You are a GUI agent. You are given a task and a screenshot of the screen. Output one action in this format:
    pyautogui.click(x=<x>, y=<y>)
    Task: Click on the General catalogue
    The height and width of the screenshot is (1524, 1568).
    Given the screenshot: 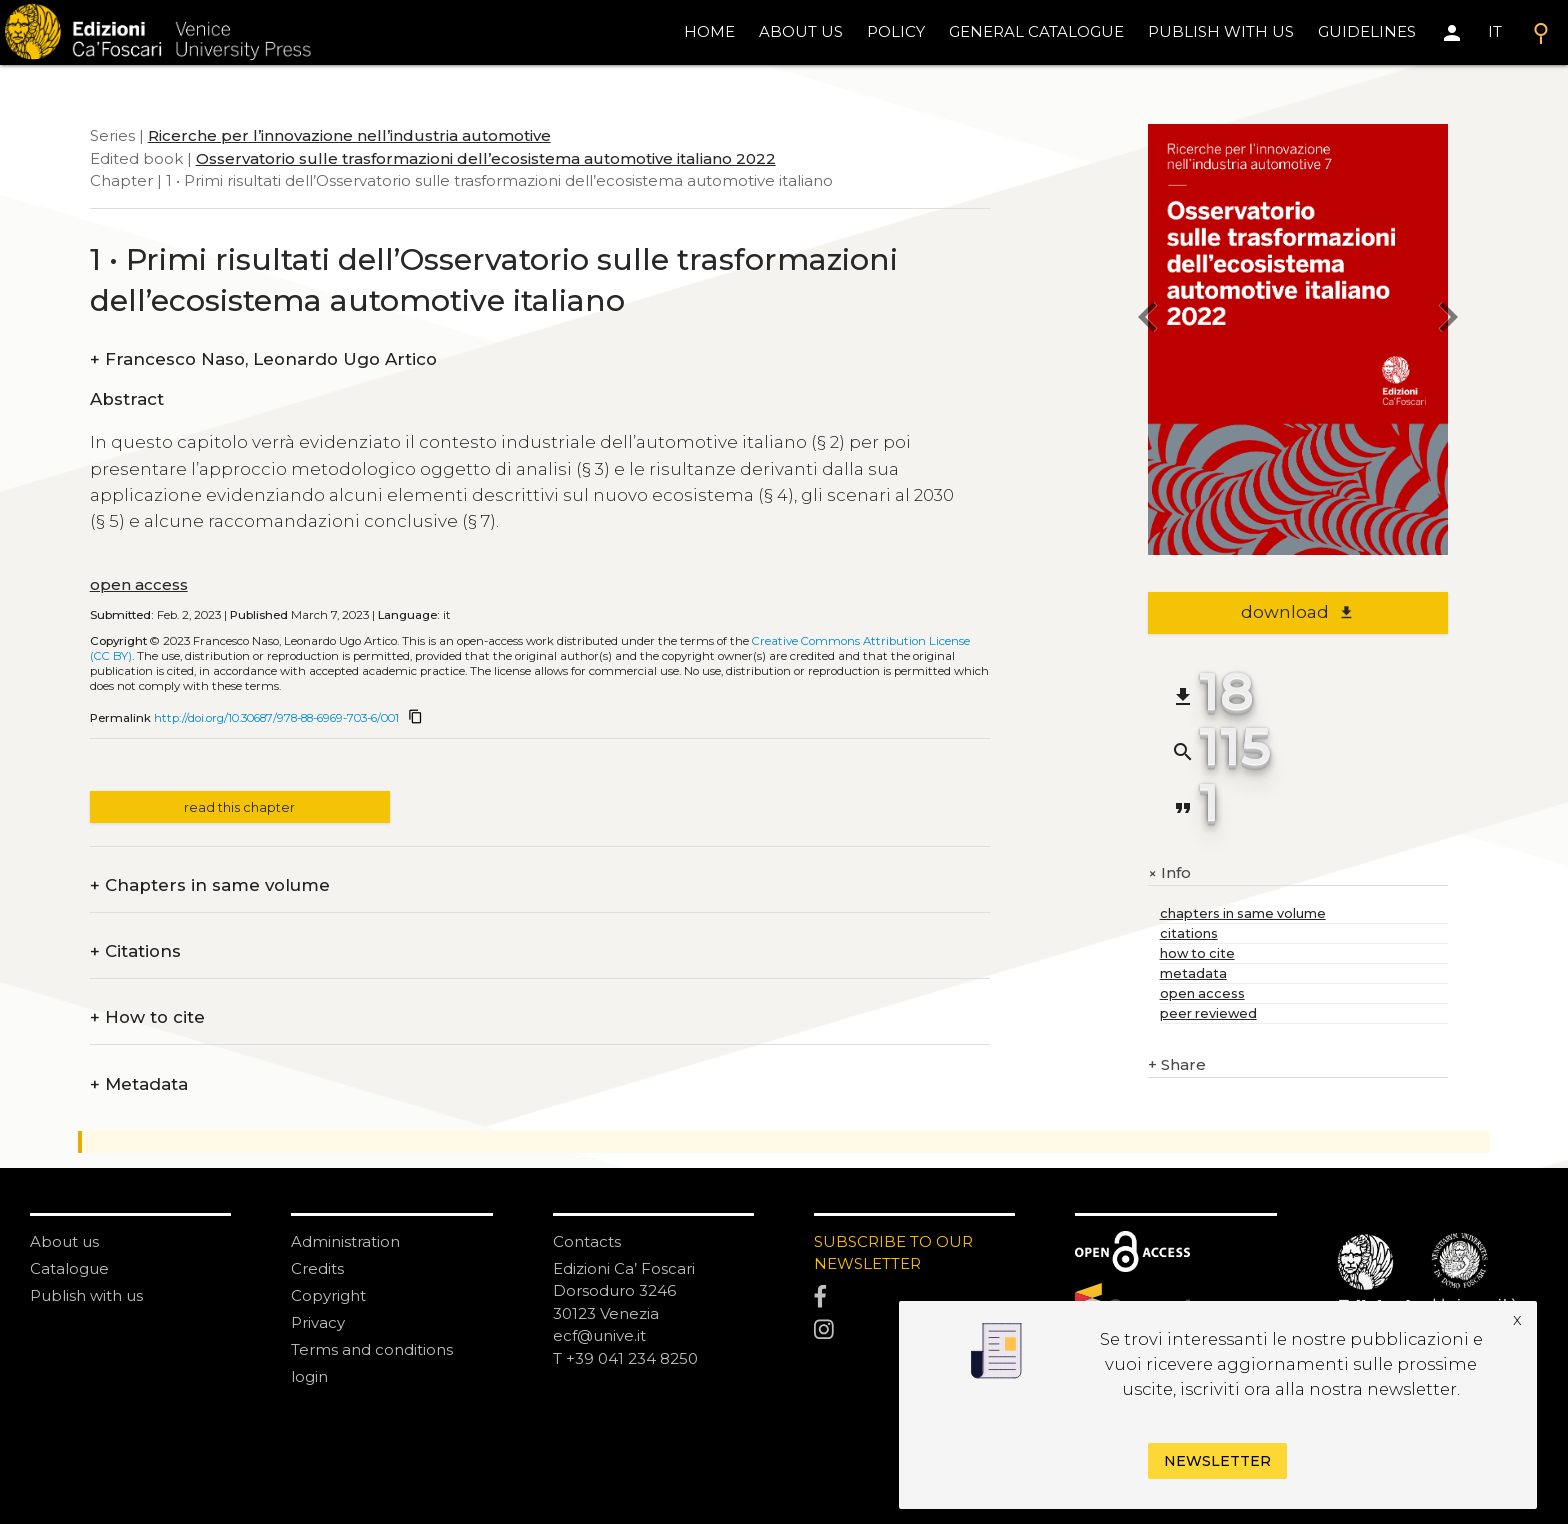 What is the action you would take?
    pyautogui.click(x=1036, y=31)
    